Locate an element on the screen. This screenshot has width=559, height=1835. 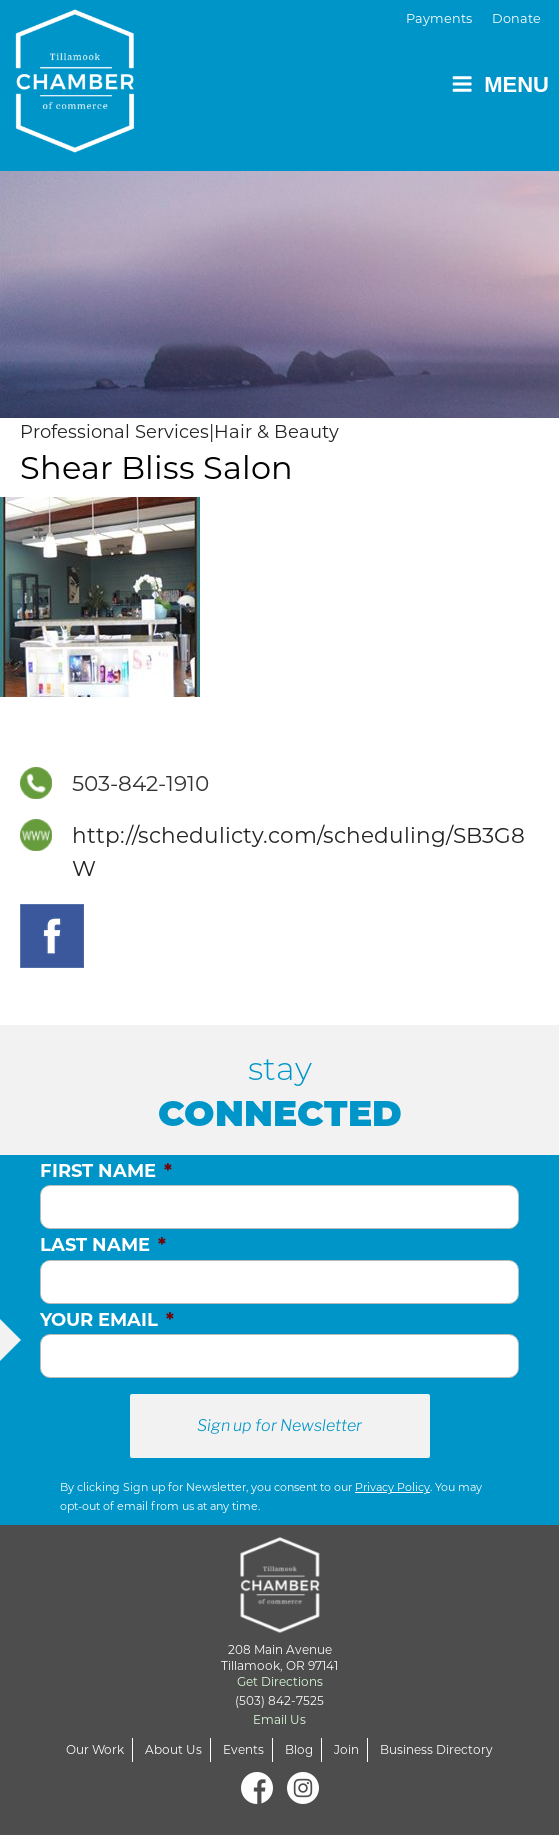
Donate is located at coordinates (516, 18).